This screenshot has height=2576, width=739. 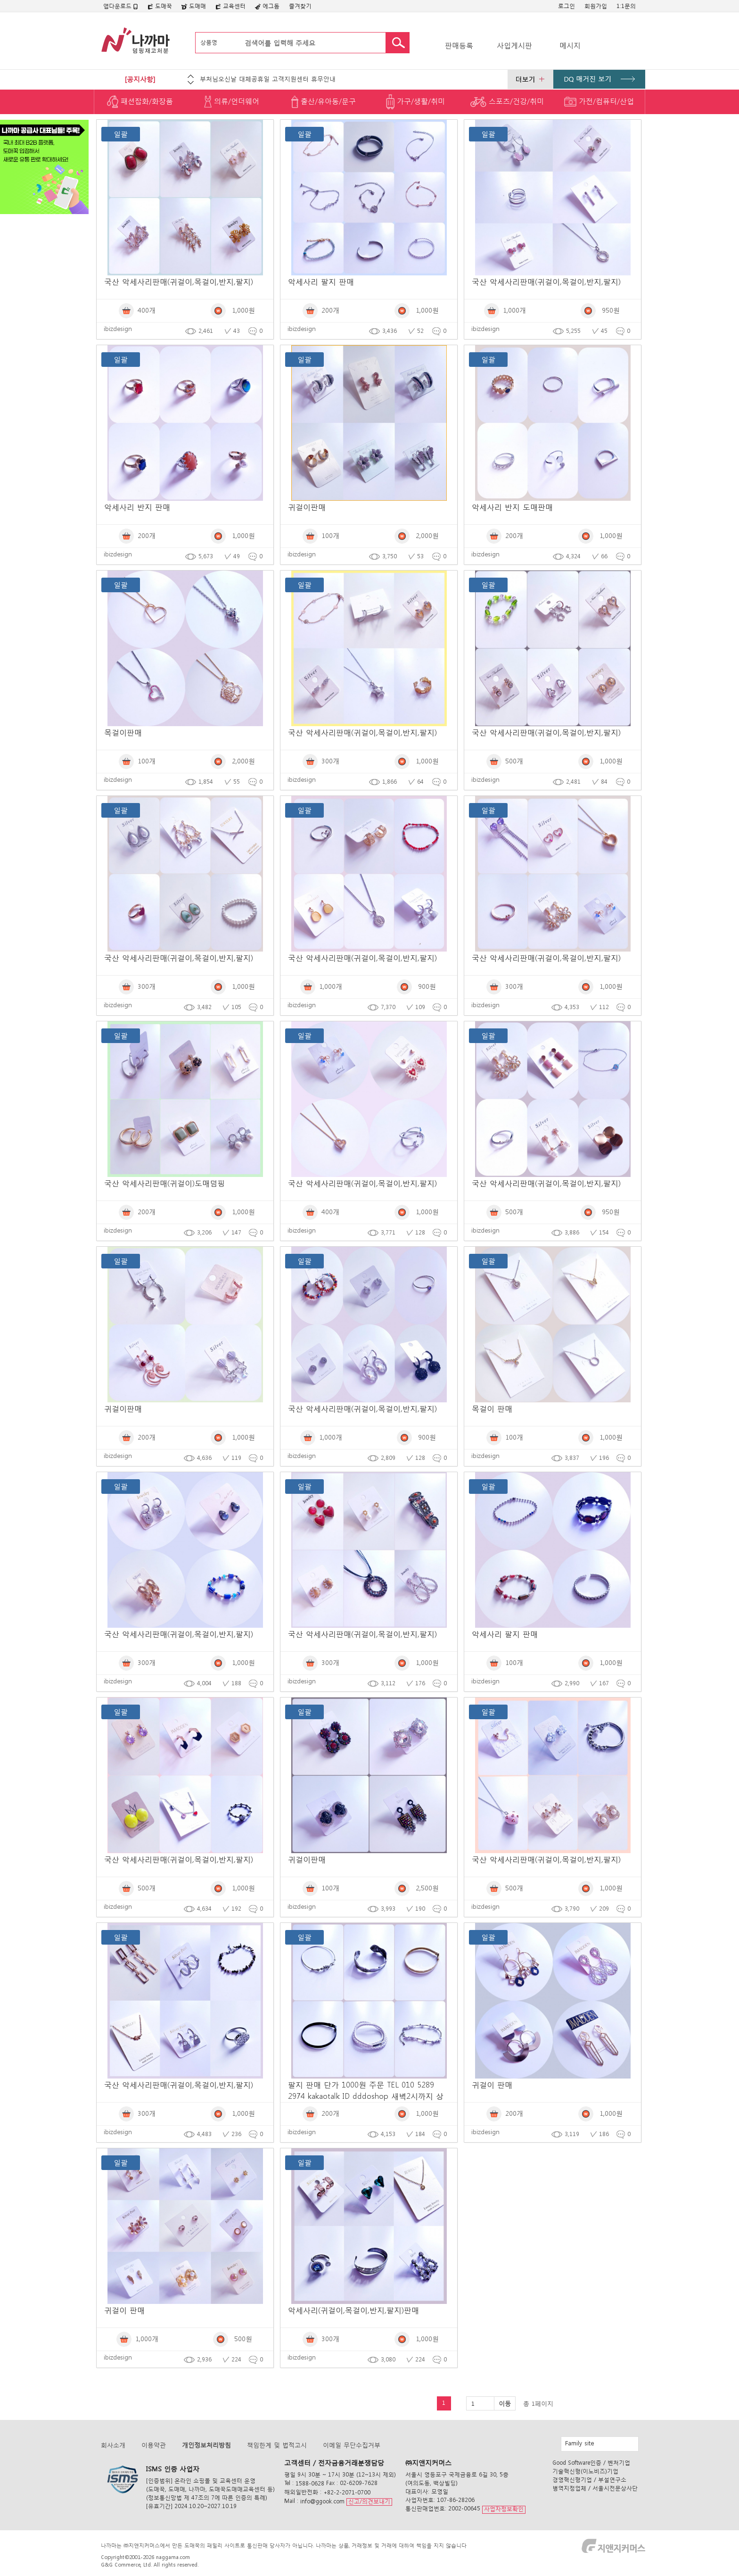 I want to click on 메시지, so click(x=570, y=45).